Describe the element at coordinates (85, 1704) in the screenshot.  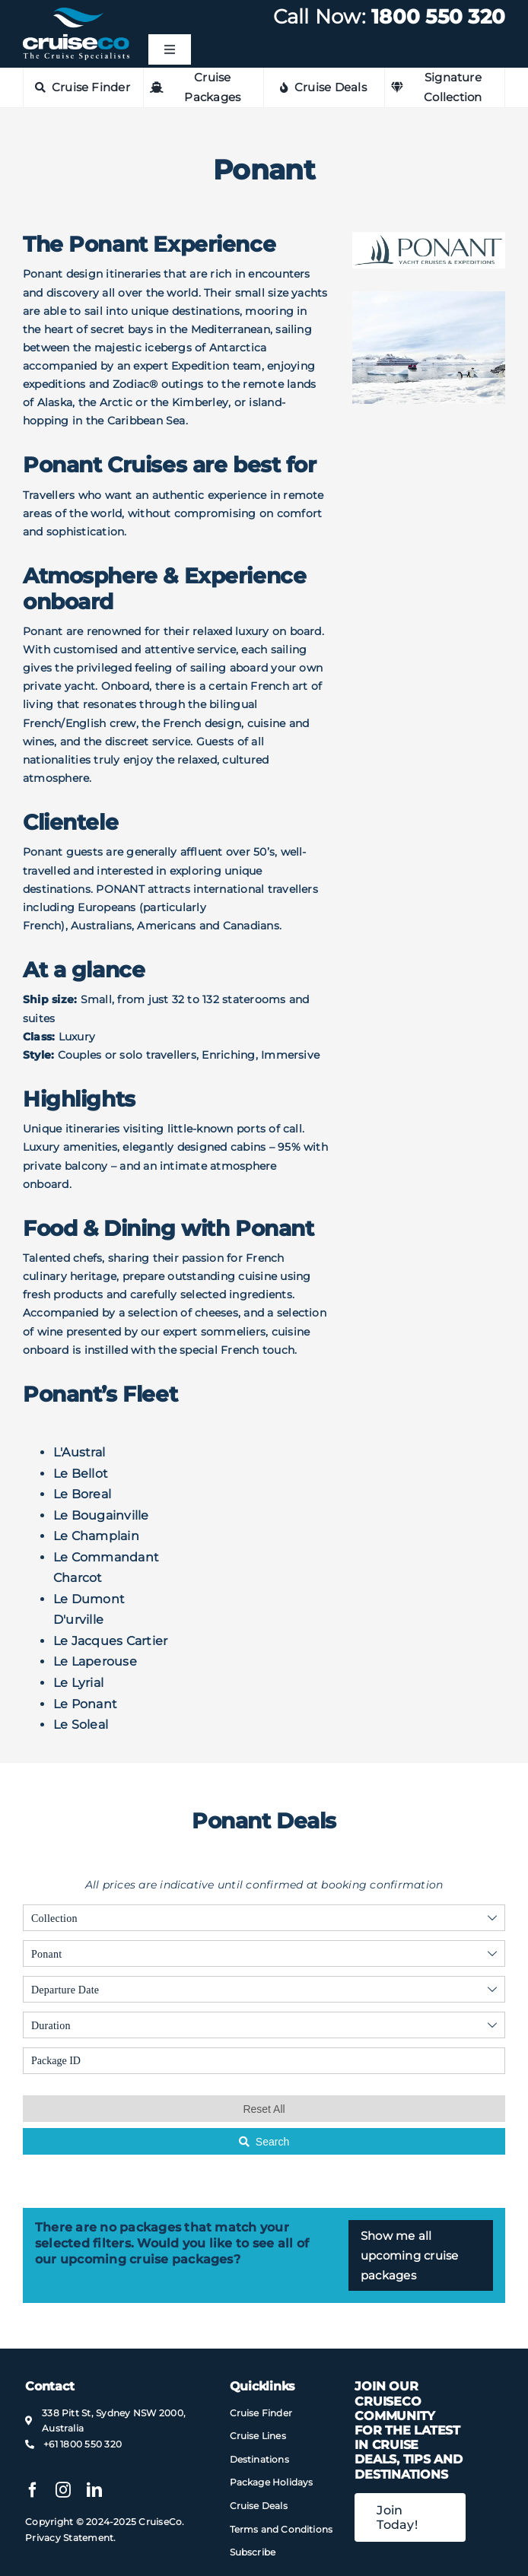
I see `Le Ponant` at that location.